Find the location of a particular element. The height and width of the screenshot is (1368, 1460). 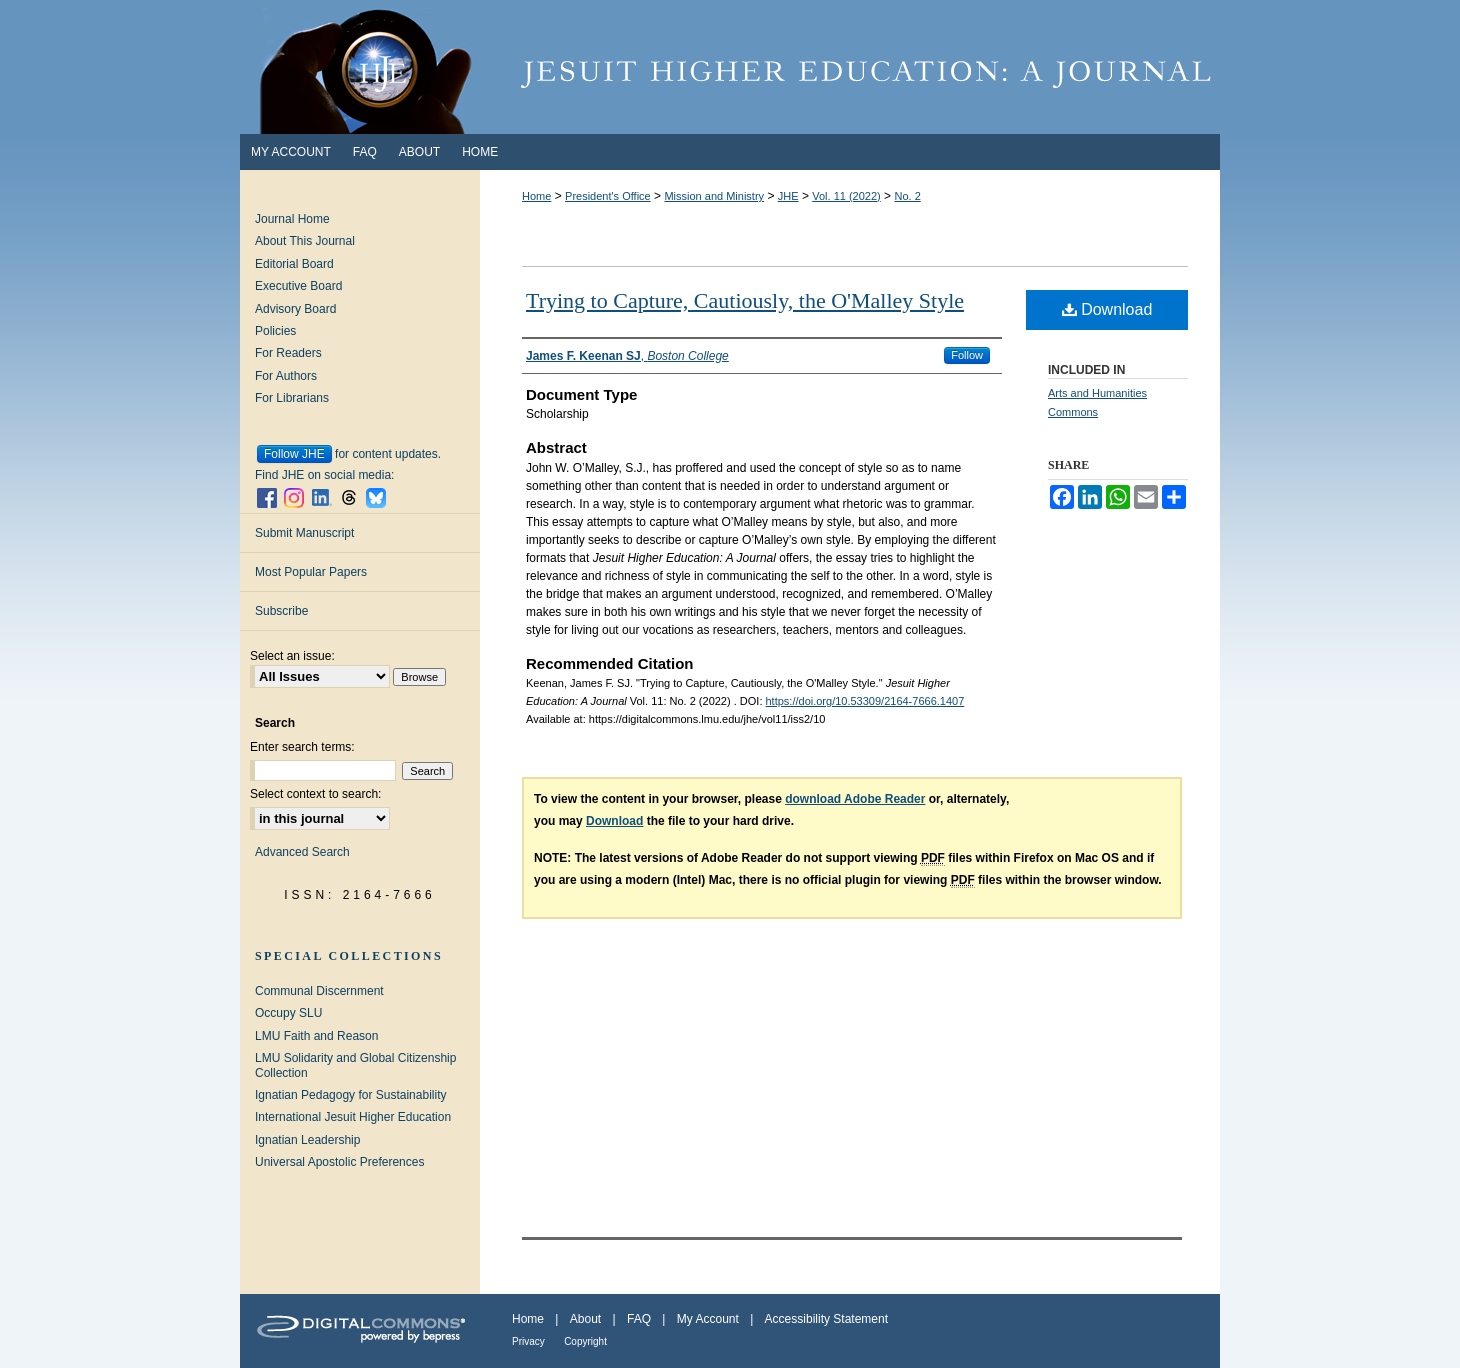

Most Popular Papers is located at coordinates (311, 572).